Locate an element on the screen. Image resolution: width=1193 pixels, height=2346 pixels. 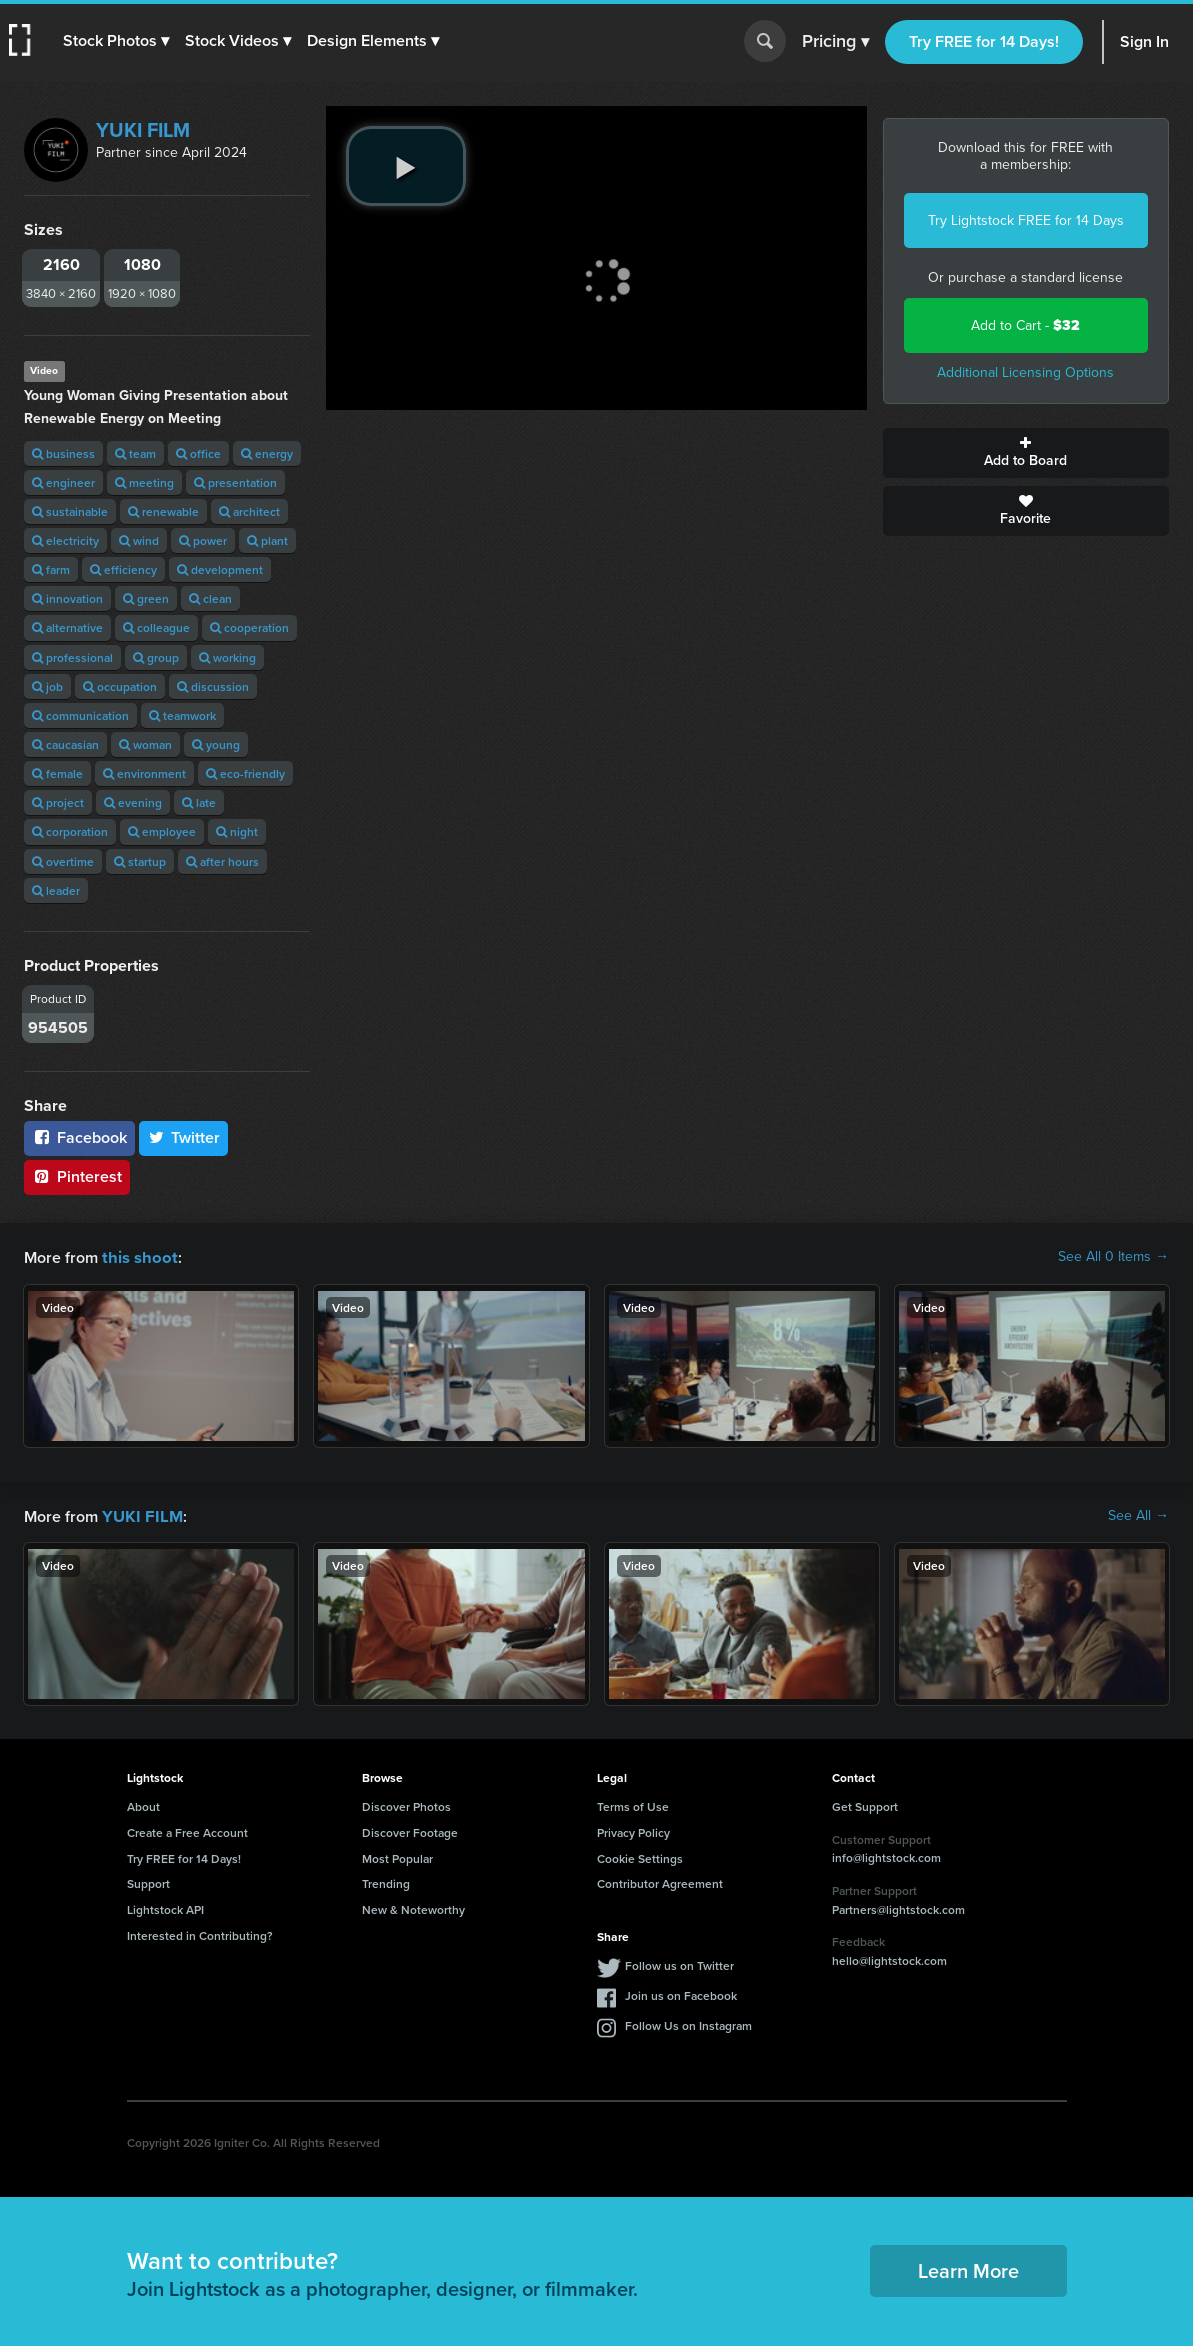
teamwork is located at coordinates (182, 715).